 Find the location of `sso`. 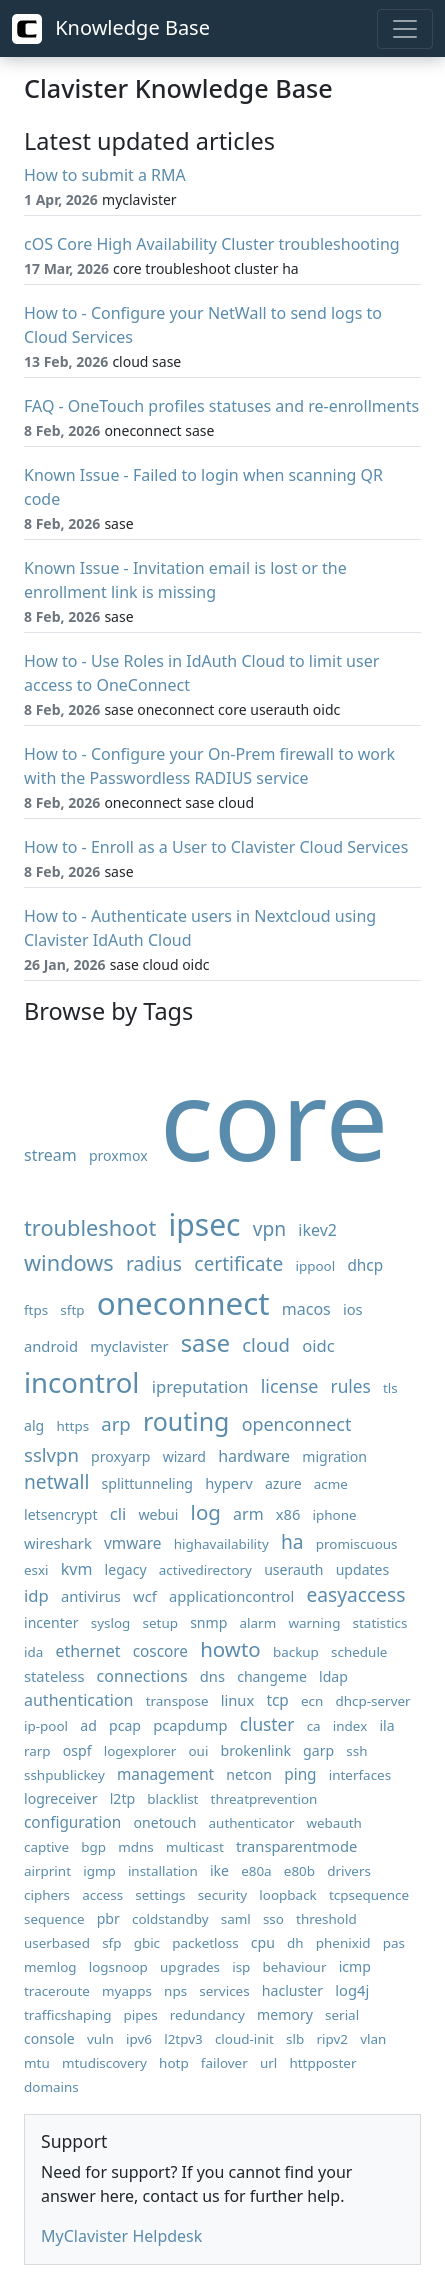

sso is located at coordinates (273, 1919).